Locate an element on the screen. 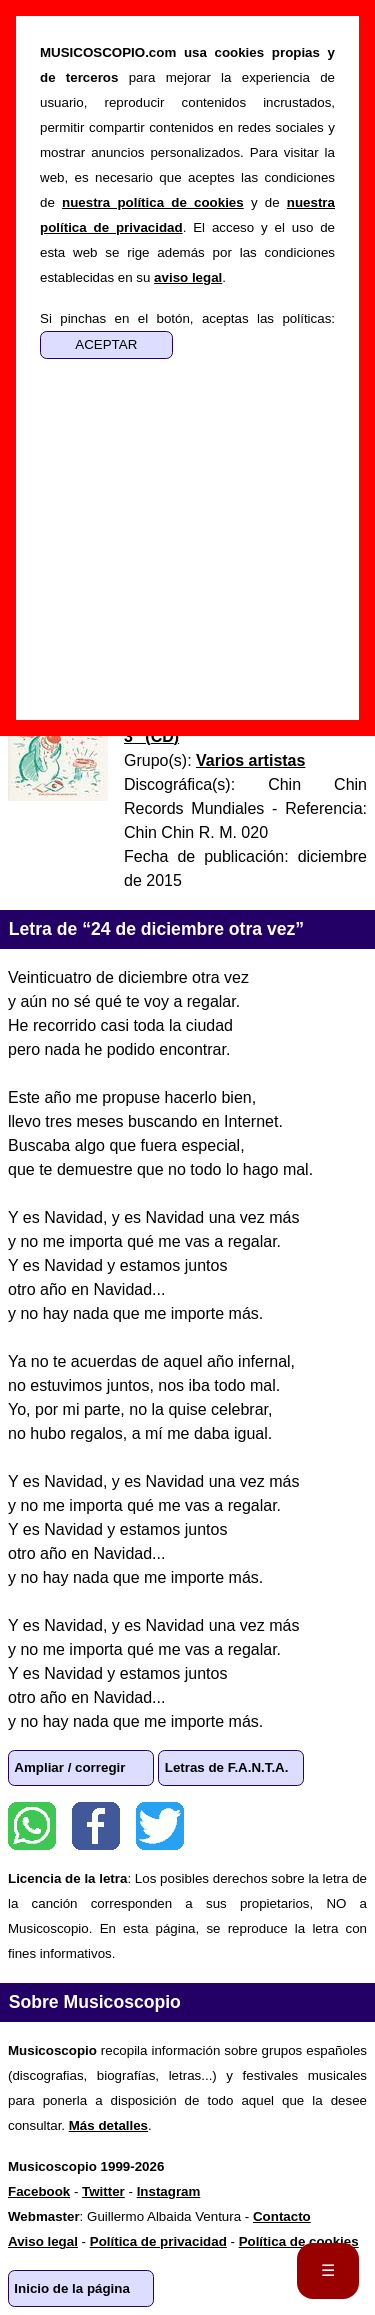 The height and width of the screenshot is (2315, 375). Más detalles is located at coordinates (108, 2125).